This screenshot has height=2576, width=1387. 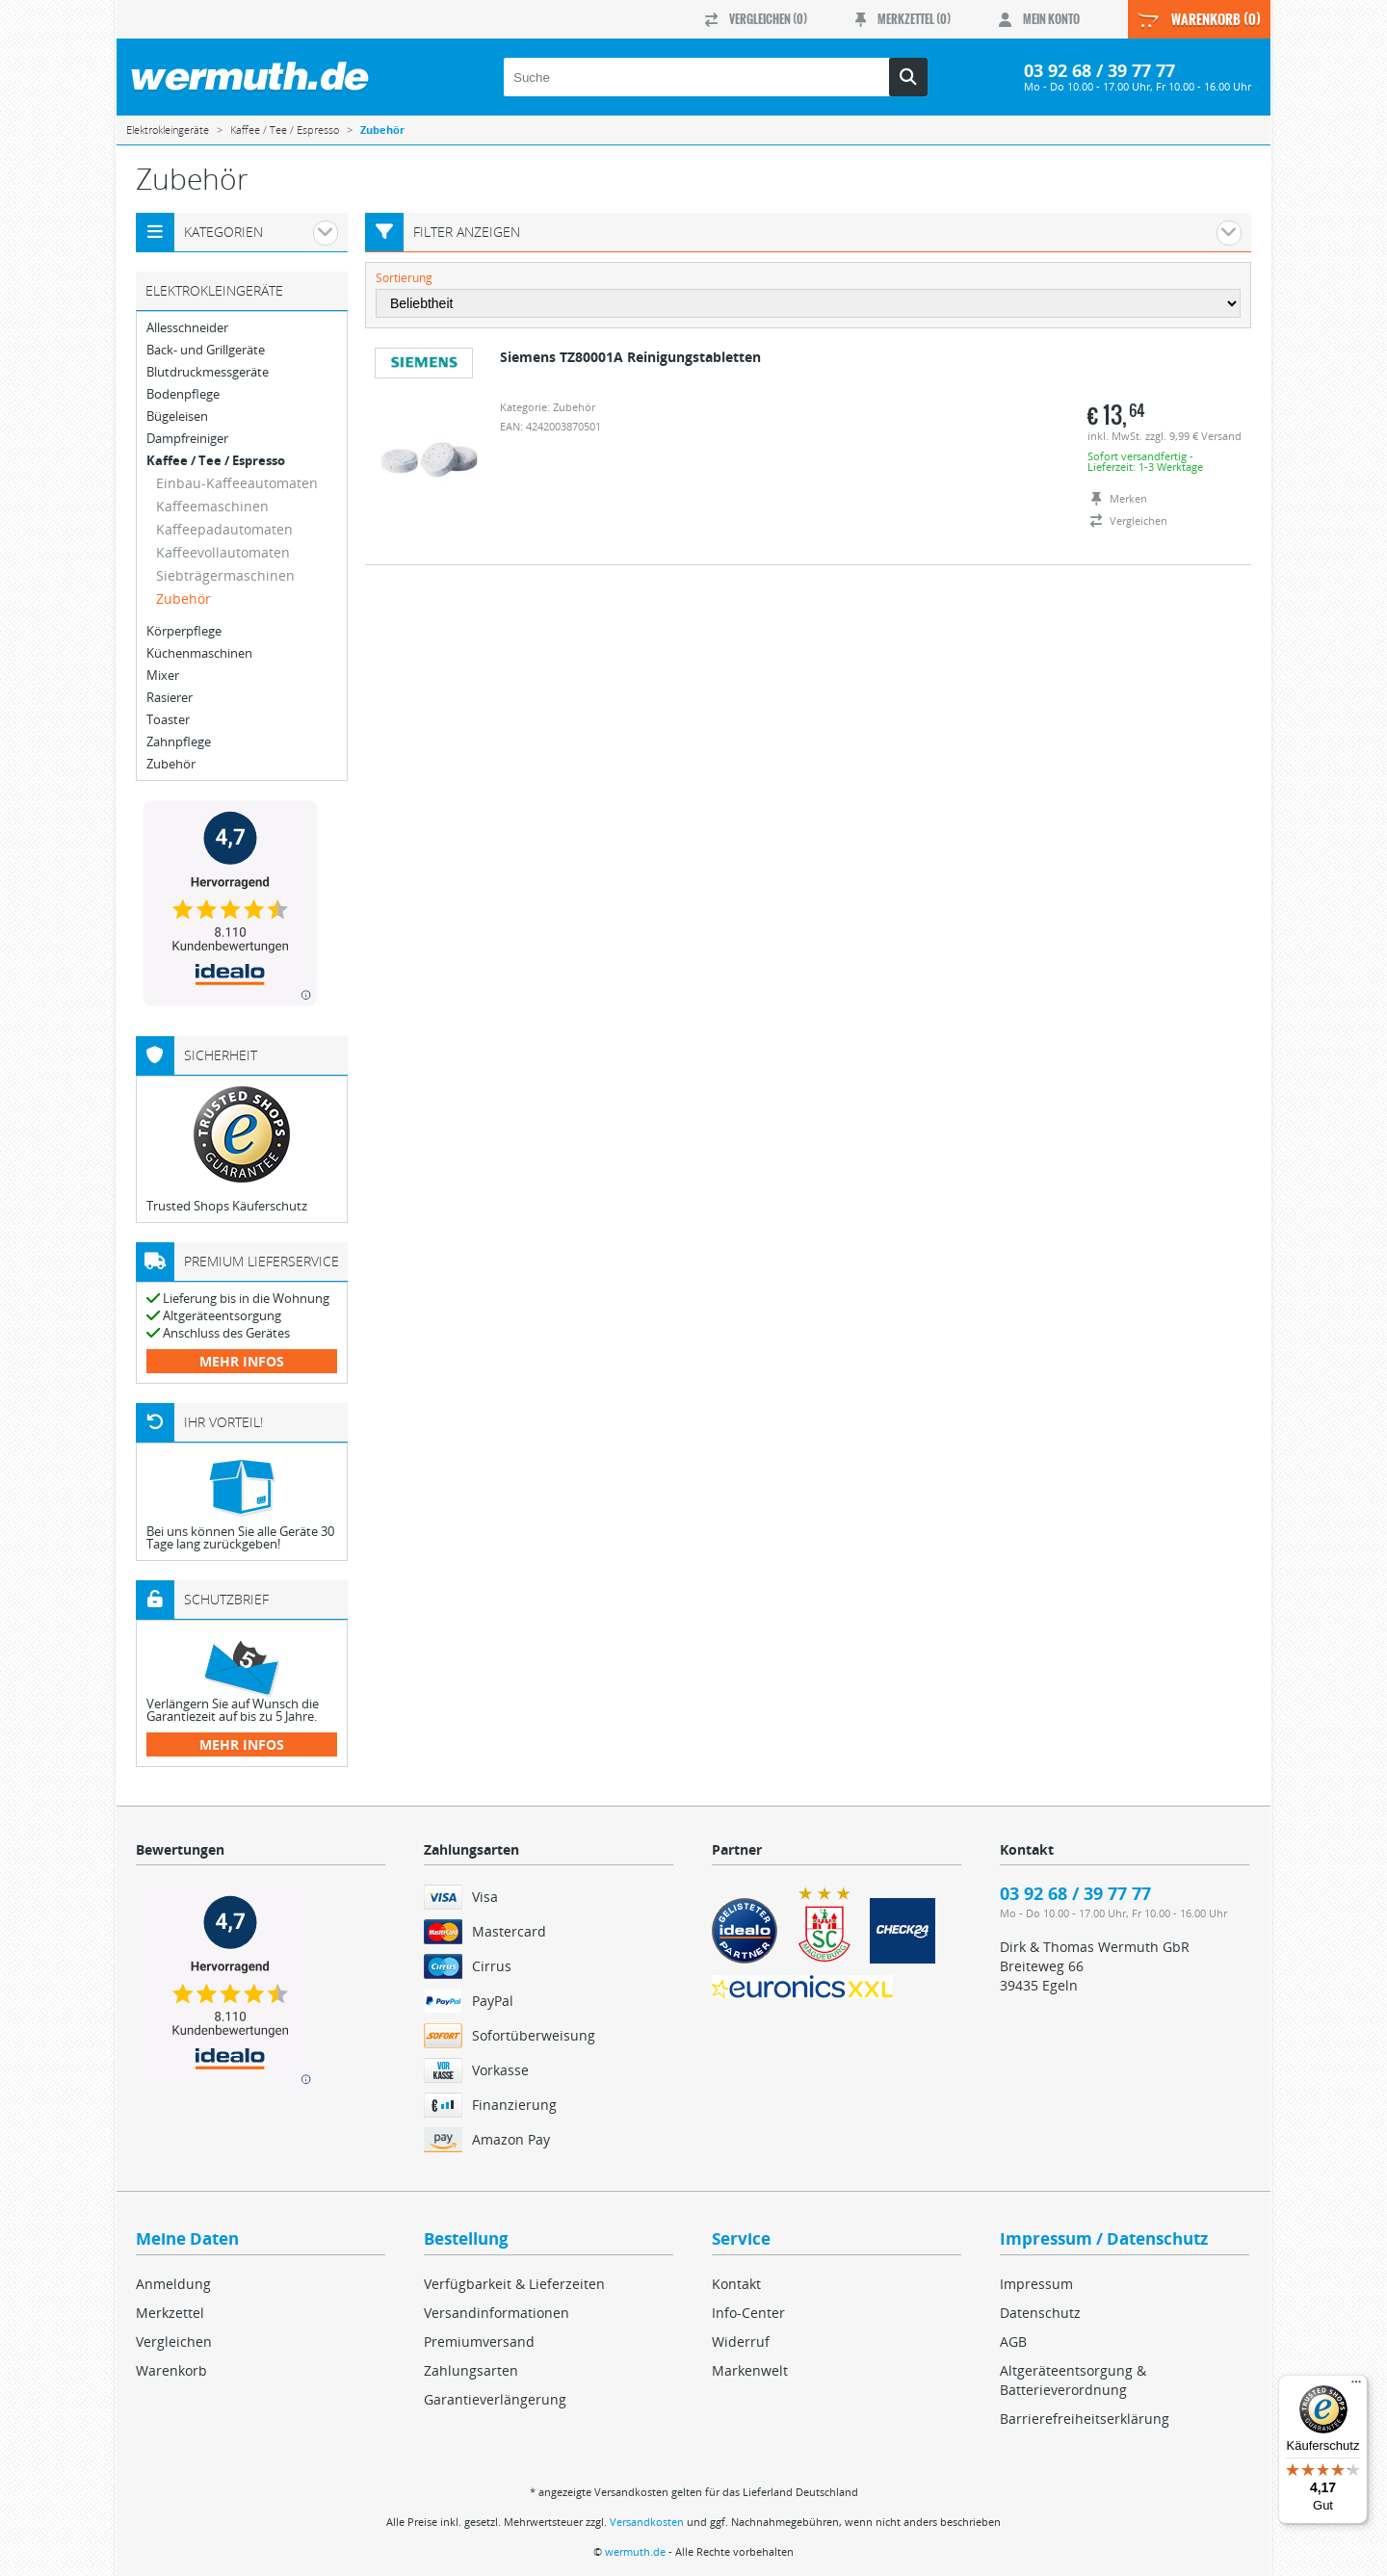 What do you see at coordinates (199, 653) in the screenshot?
I see `Küchenmaschinen` at bounding box center [199, 653].